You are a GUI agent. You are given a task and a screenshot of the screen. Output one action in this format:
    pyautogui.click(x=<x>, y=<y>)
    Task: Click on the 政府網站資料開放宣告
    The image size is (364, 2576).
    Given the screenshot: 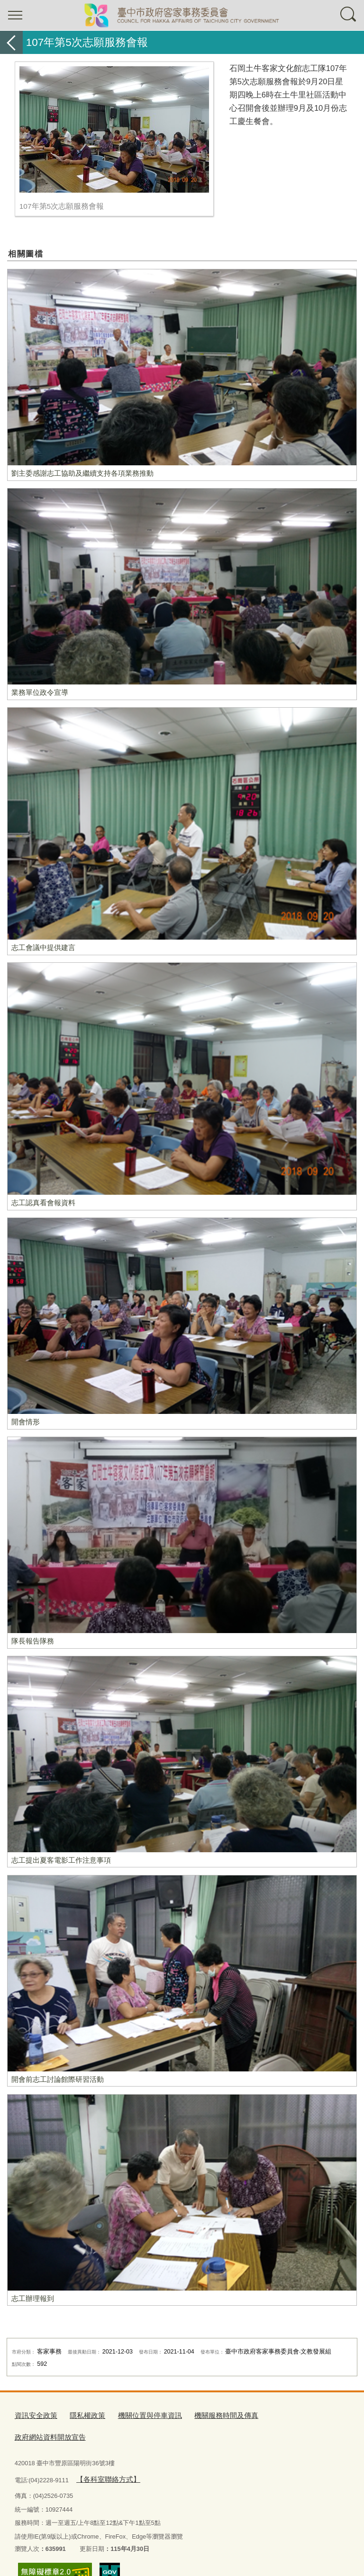 What is the action you would take?
    pyautogui.click(x=274, y=2413)
    